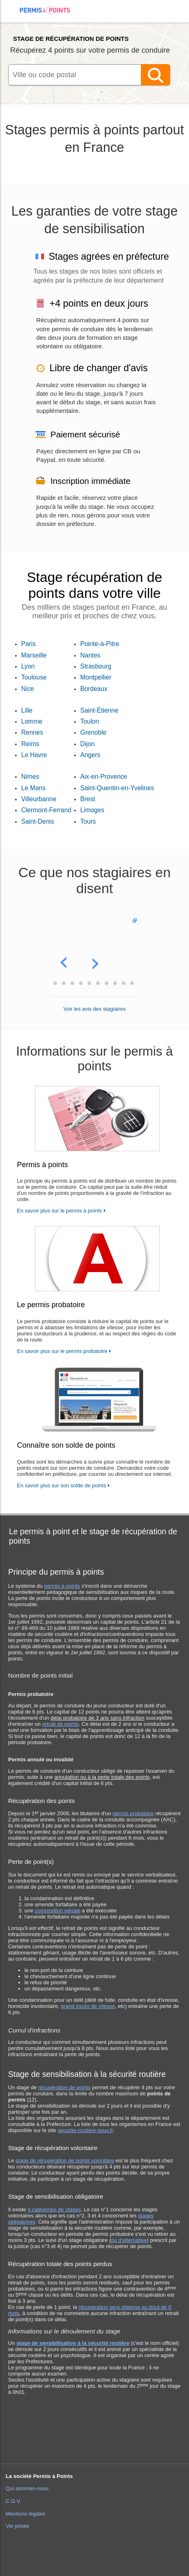 This screenshot has height=2576, width=189. I want to click on grand excès de vitesse, so click(88, 2006).